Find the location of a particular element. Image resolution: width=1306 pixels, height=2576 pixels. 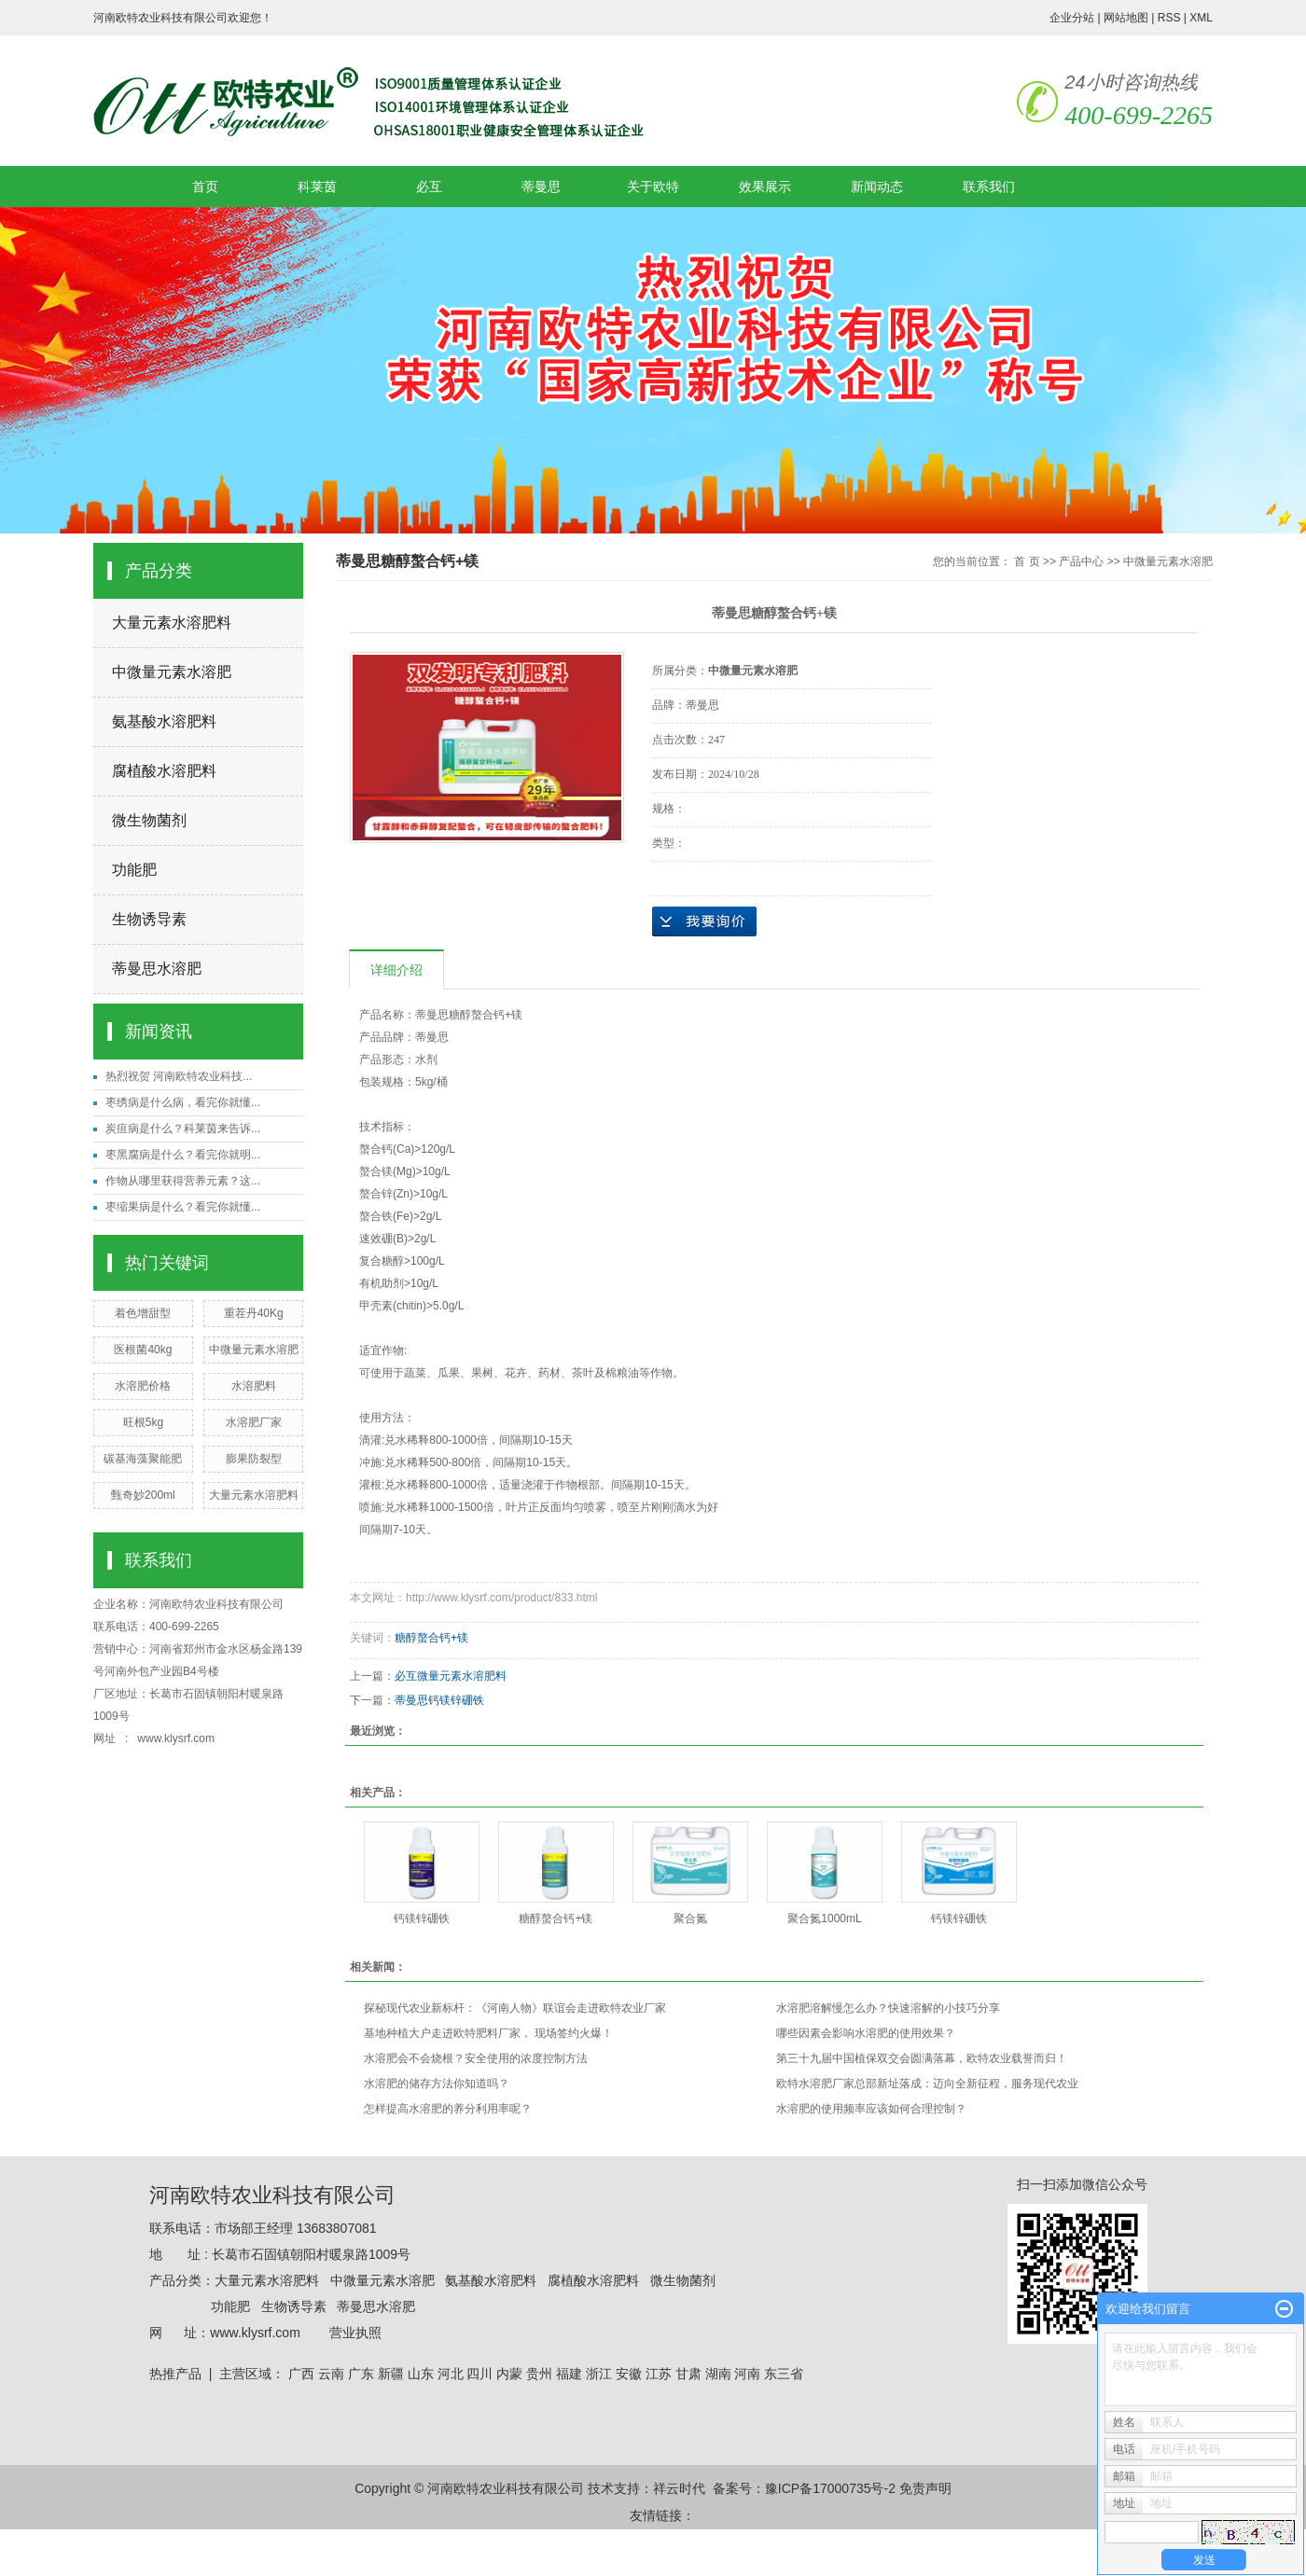

关于欧特 is located at coordinates (653, 186).